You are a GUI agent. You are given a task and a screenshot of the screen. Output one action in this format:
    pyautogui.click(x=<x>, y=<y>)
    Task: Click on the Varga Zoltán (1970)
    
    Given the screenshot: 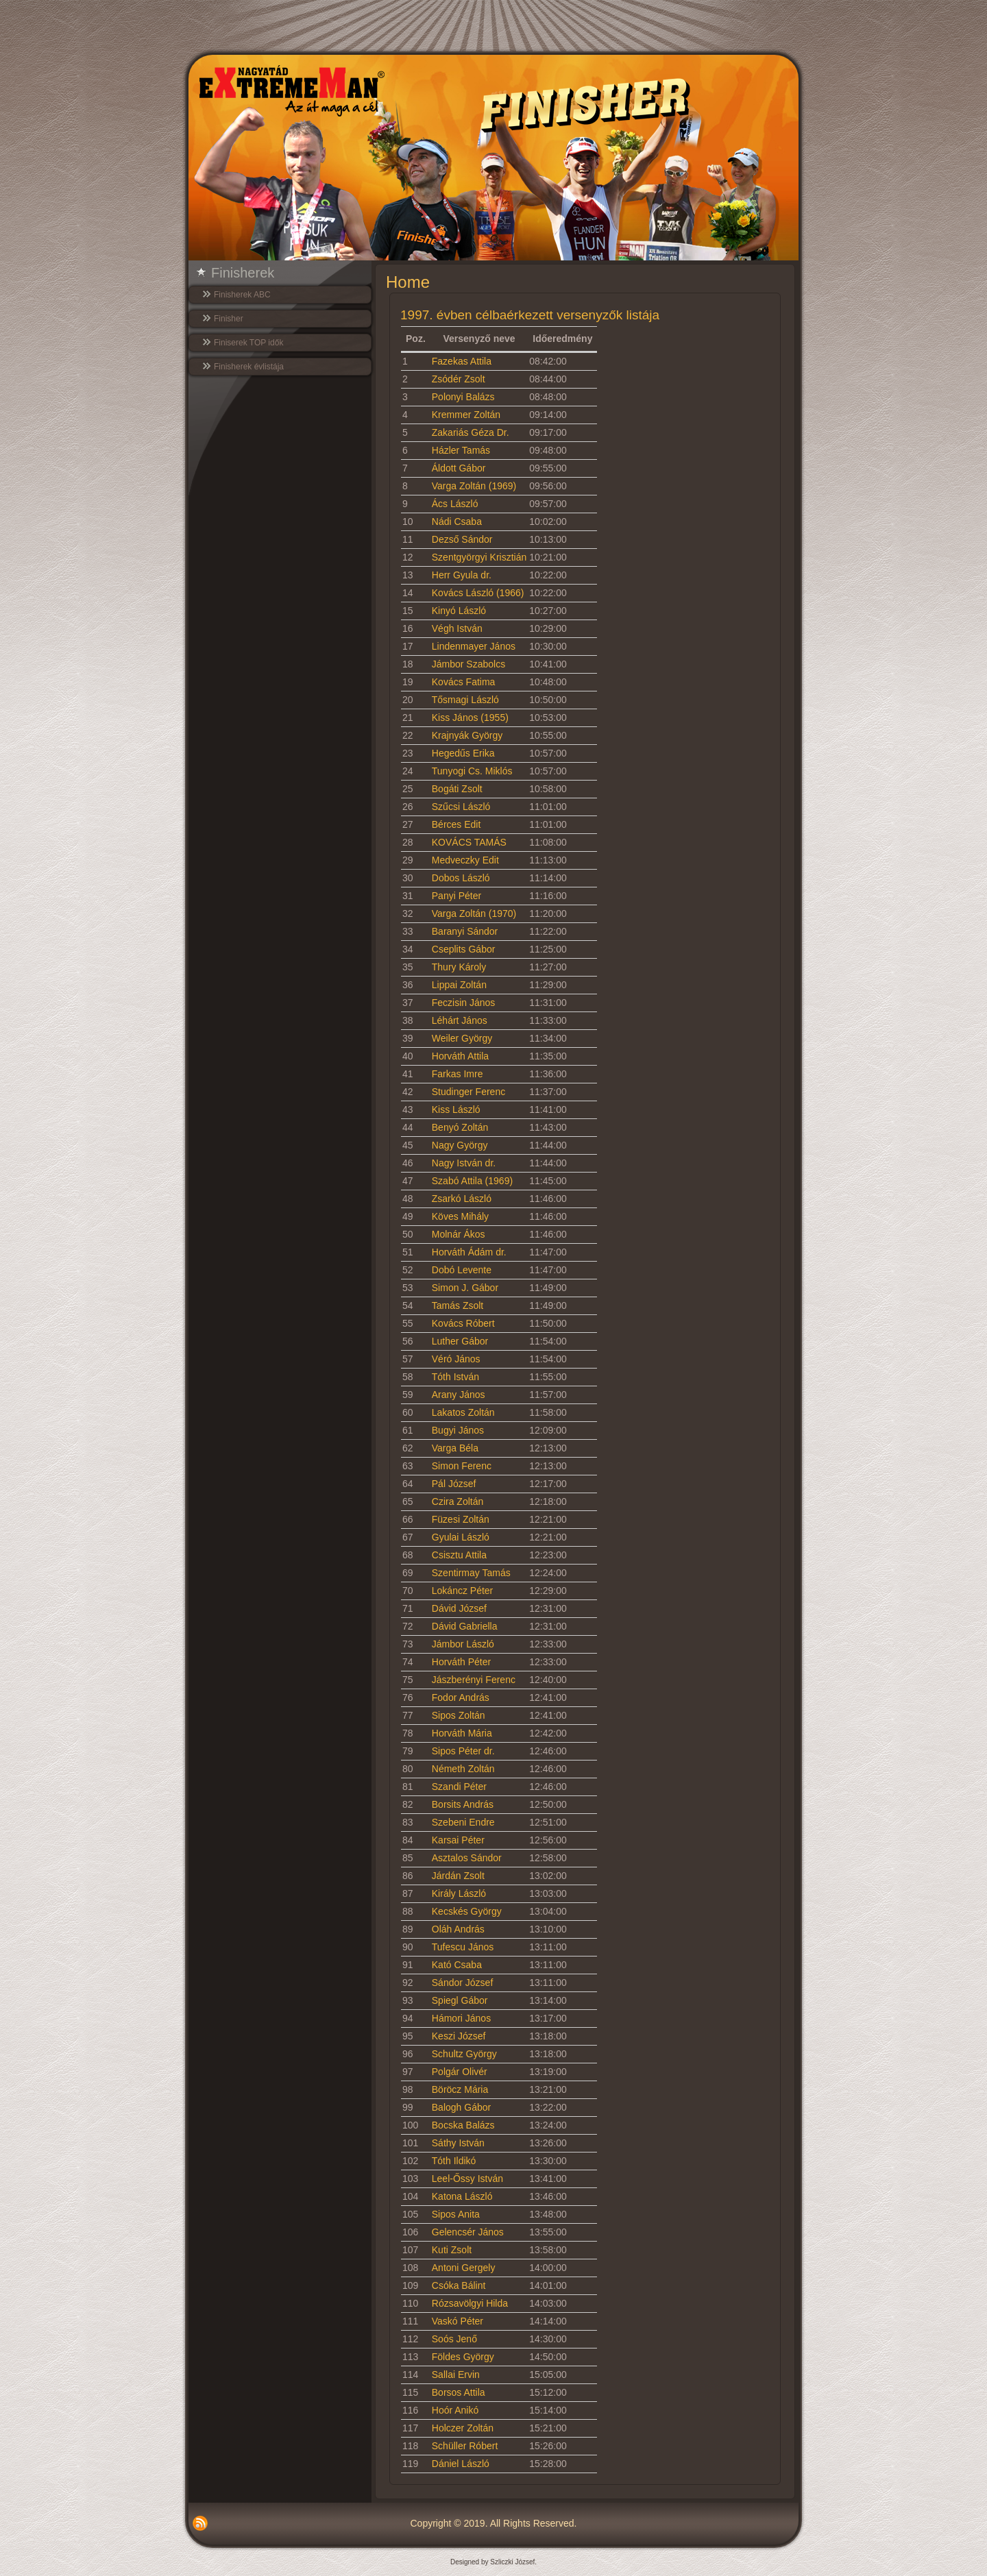 What is the action you would take?
    pyautogui.click(x=474, y=913)
    